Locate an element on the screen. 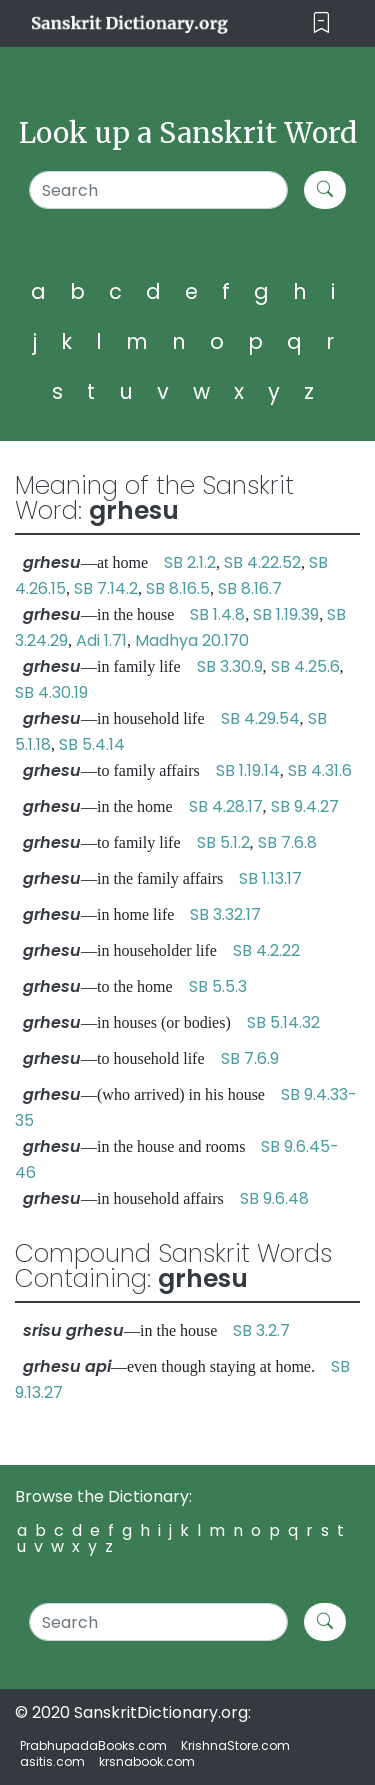 Image resolution: width=375 pixels, height=1785 pixels. KrishnaStore.com is located at coordinates (235, 1745).